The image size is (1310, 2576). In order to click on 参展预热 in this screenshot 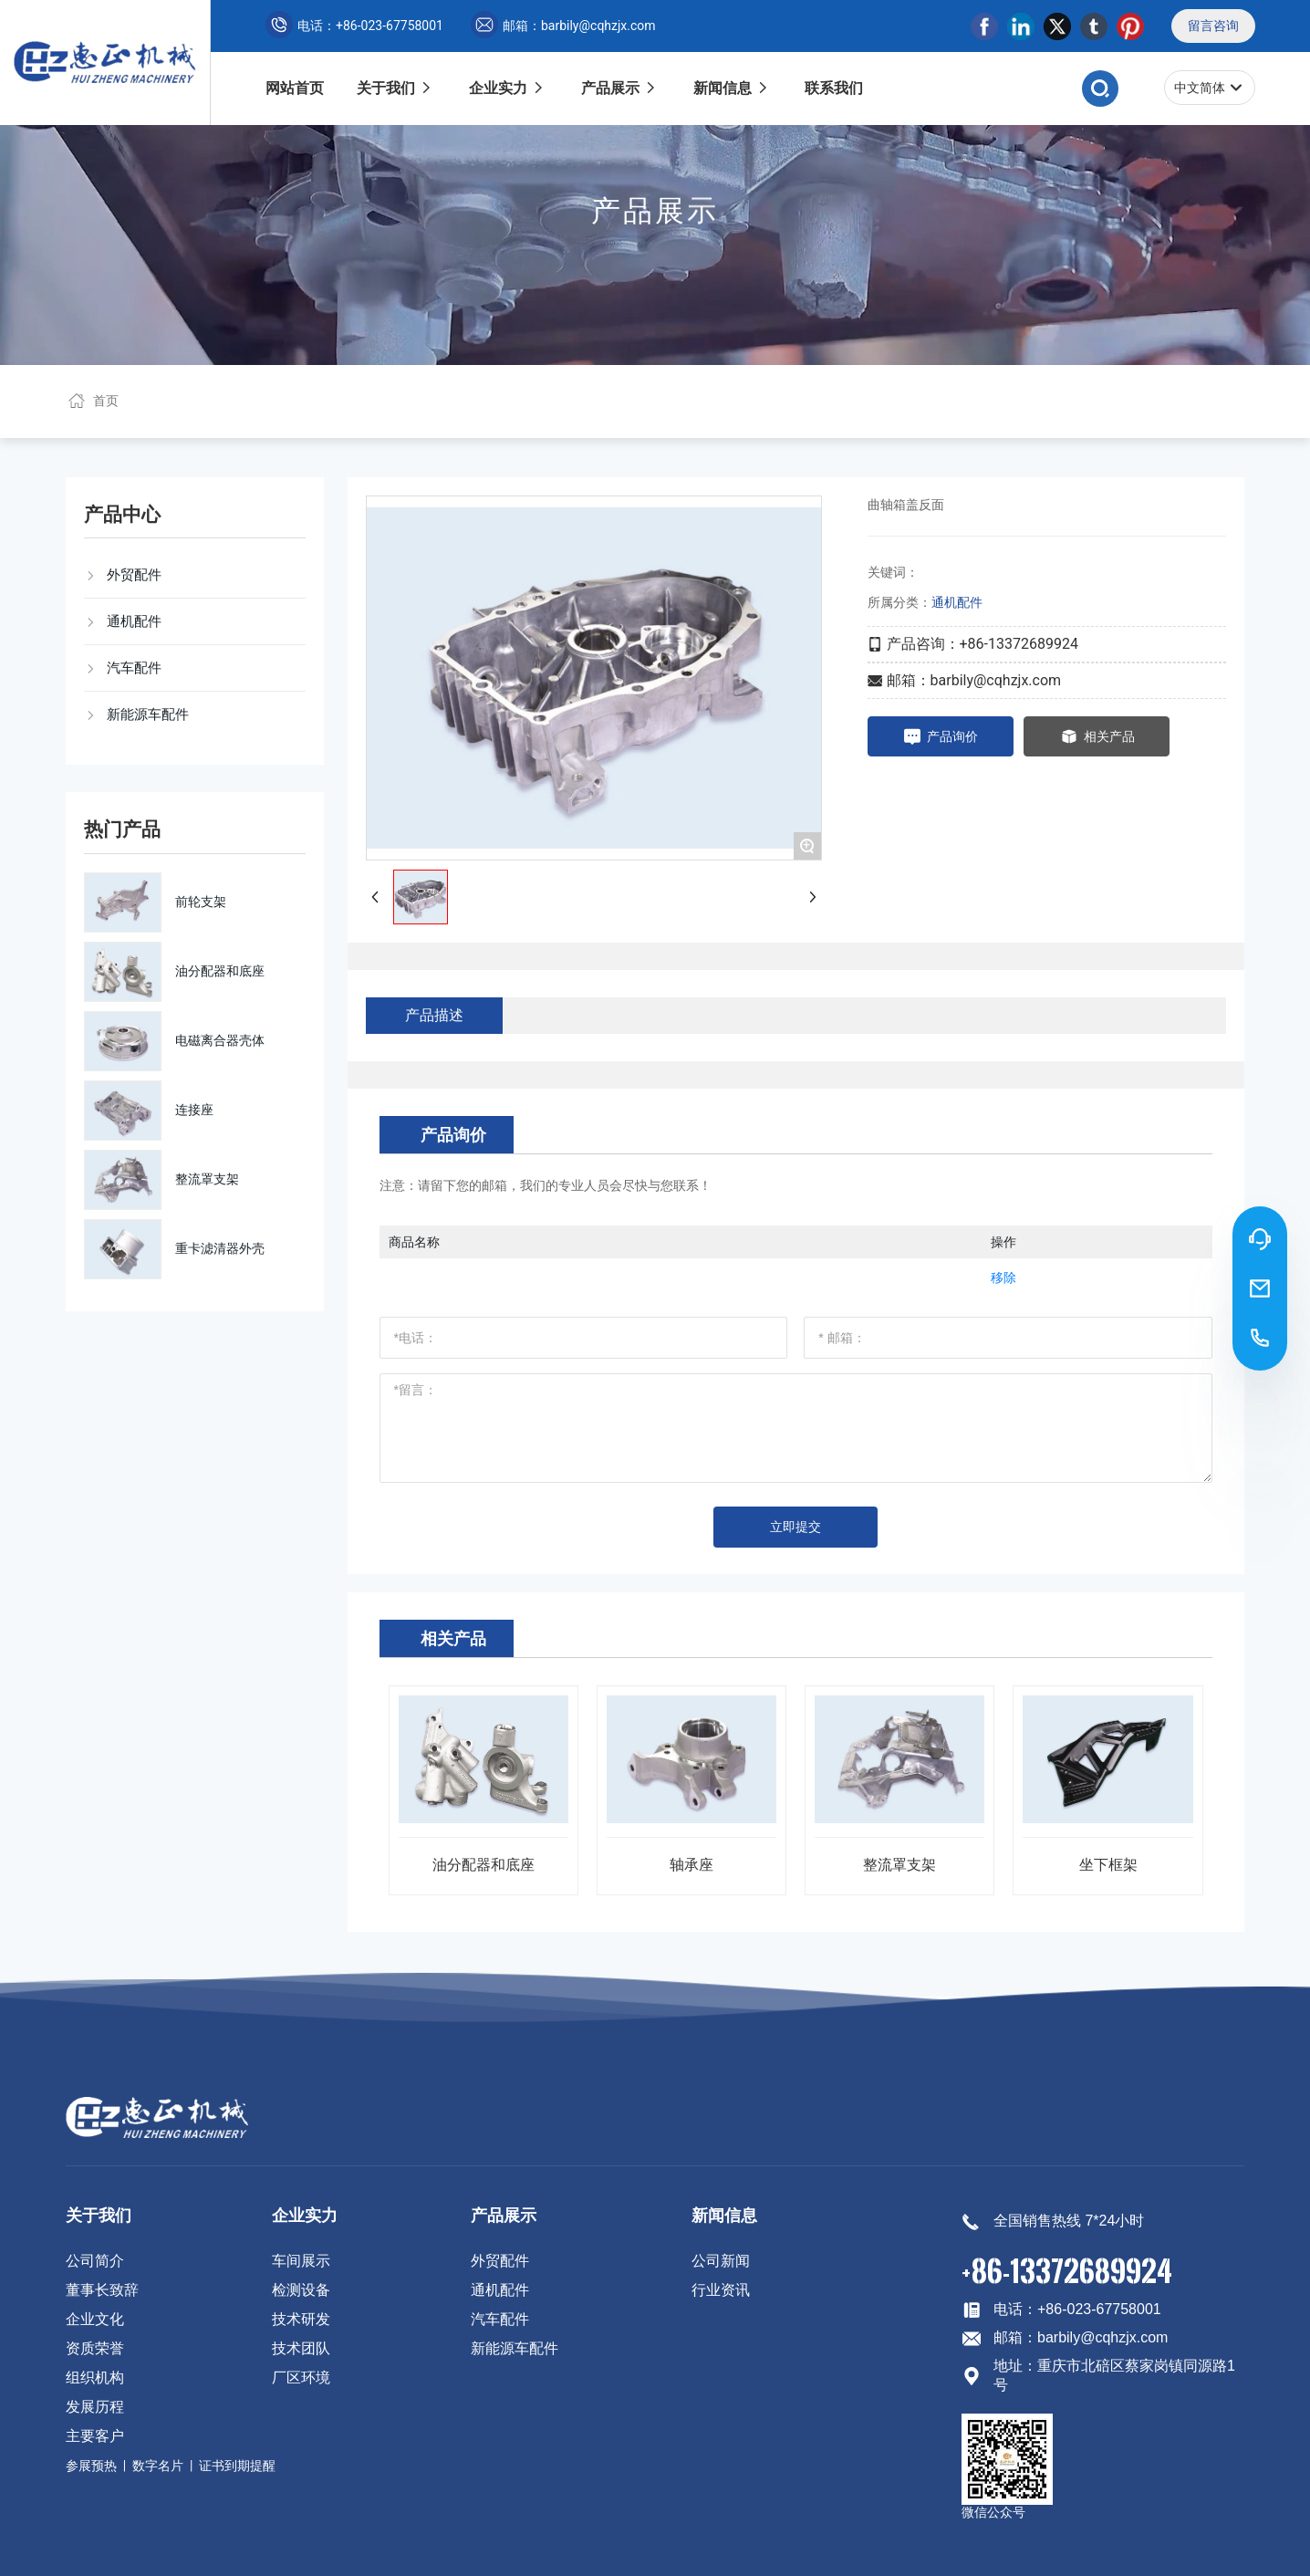, I will do `click(91, 2465)`.